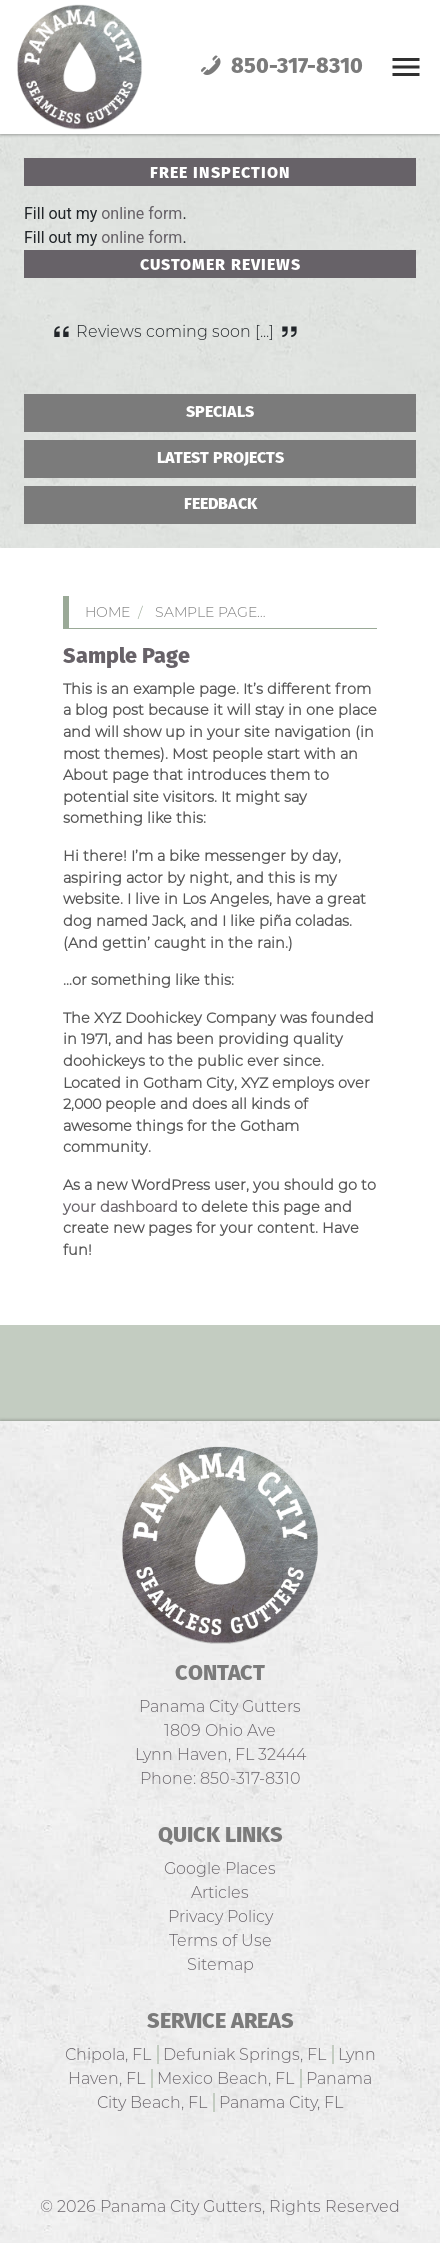 Image resolution: width=440 pixels, height=2243 pixels. I want to click on Panama City Gutters, so click(181, 2206).